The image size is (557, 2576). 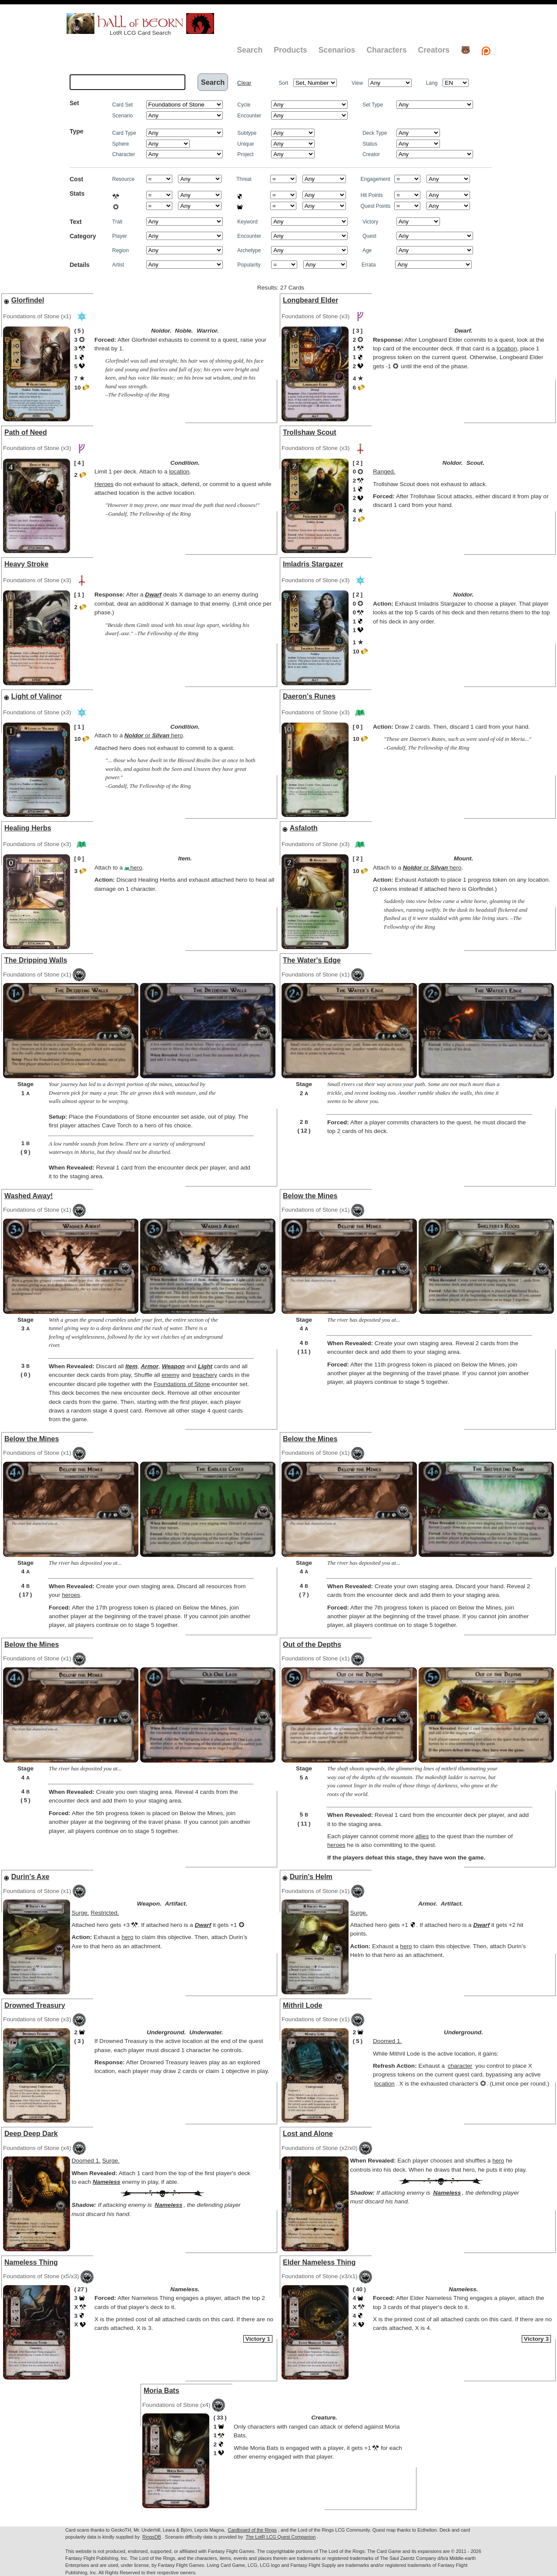 I want to click on location, so click(x=507, y=348).